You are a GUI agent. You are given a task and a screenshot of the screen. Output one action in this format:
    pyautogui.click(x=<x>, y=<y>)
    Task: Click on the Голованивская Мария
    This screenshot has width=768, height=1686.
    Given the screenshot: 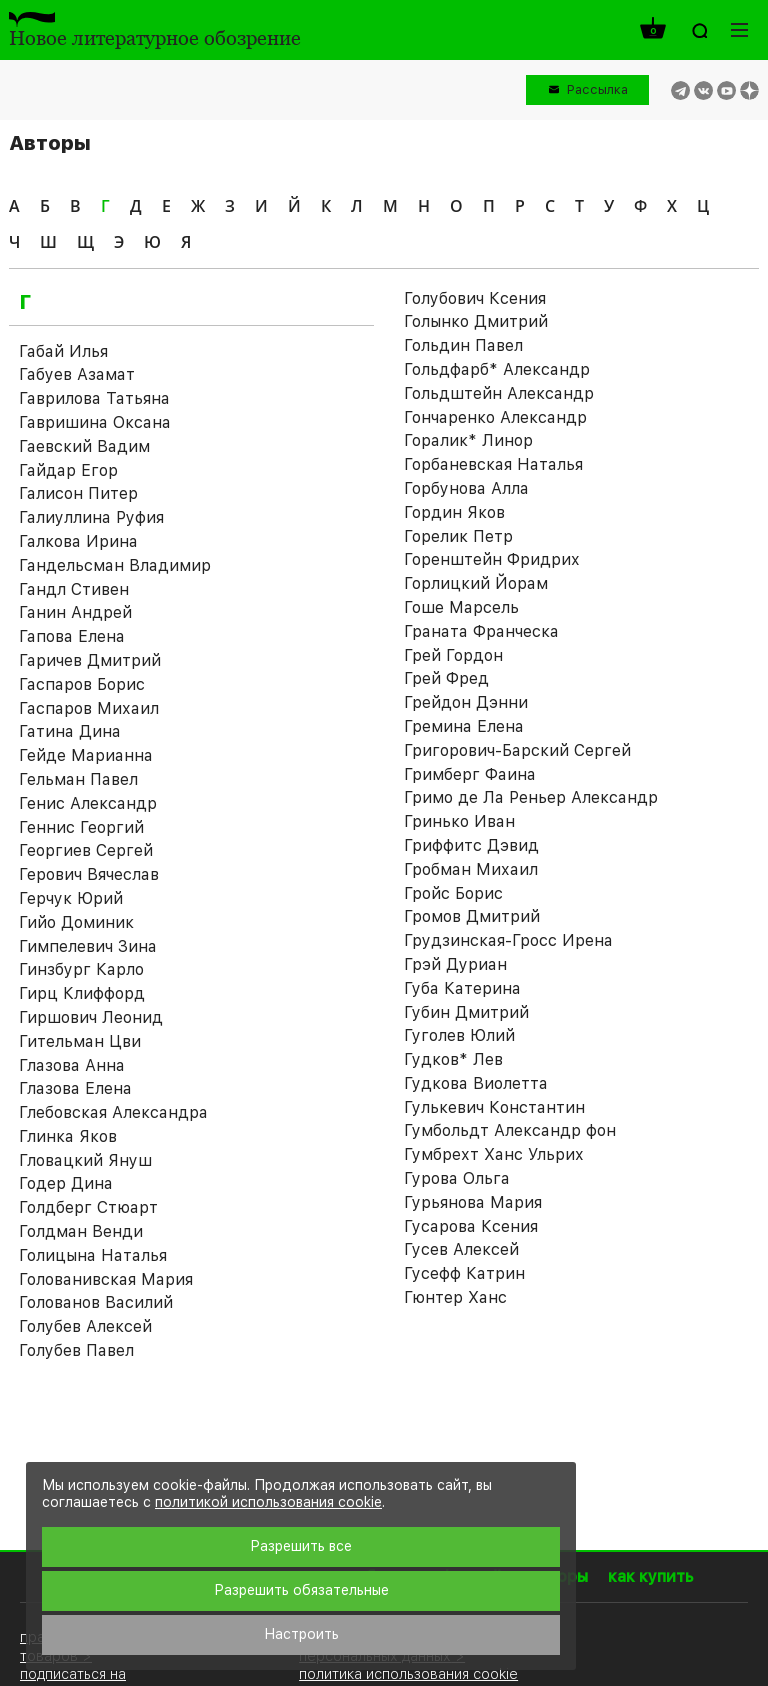 What is the action you would take?
    pyautogui.click(x=106, y=1279)
    